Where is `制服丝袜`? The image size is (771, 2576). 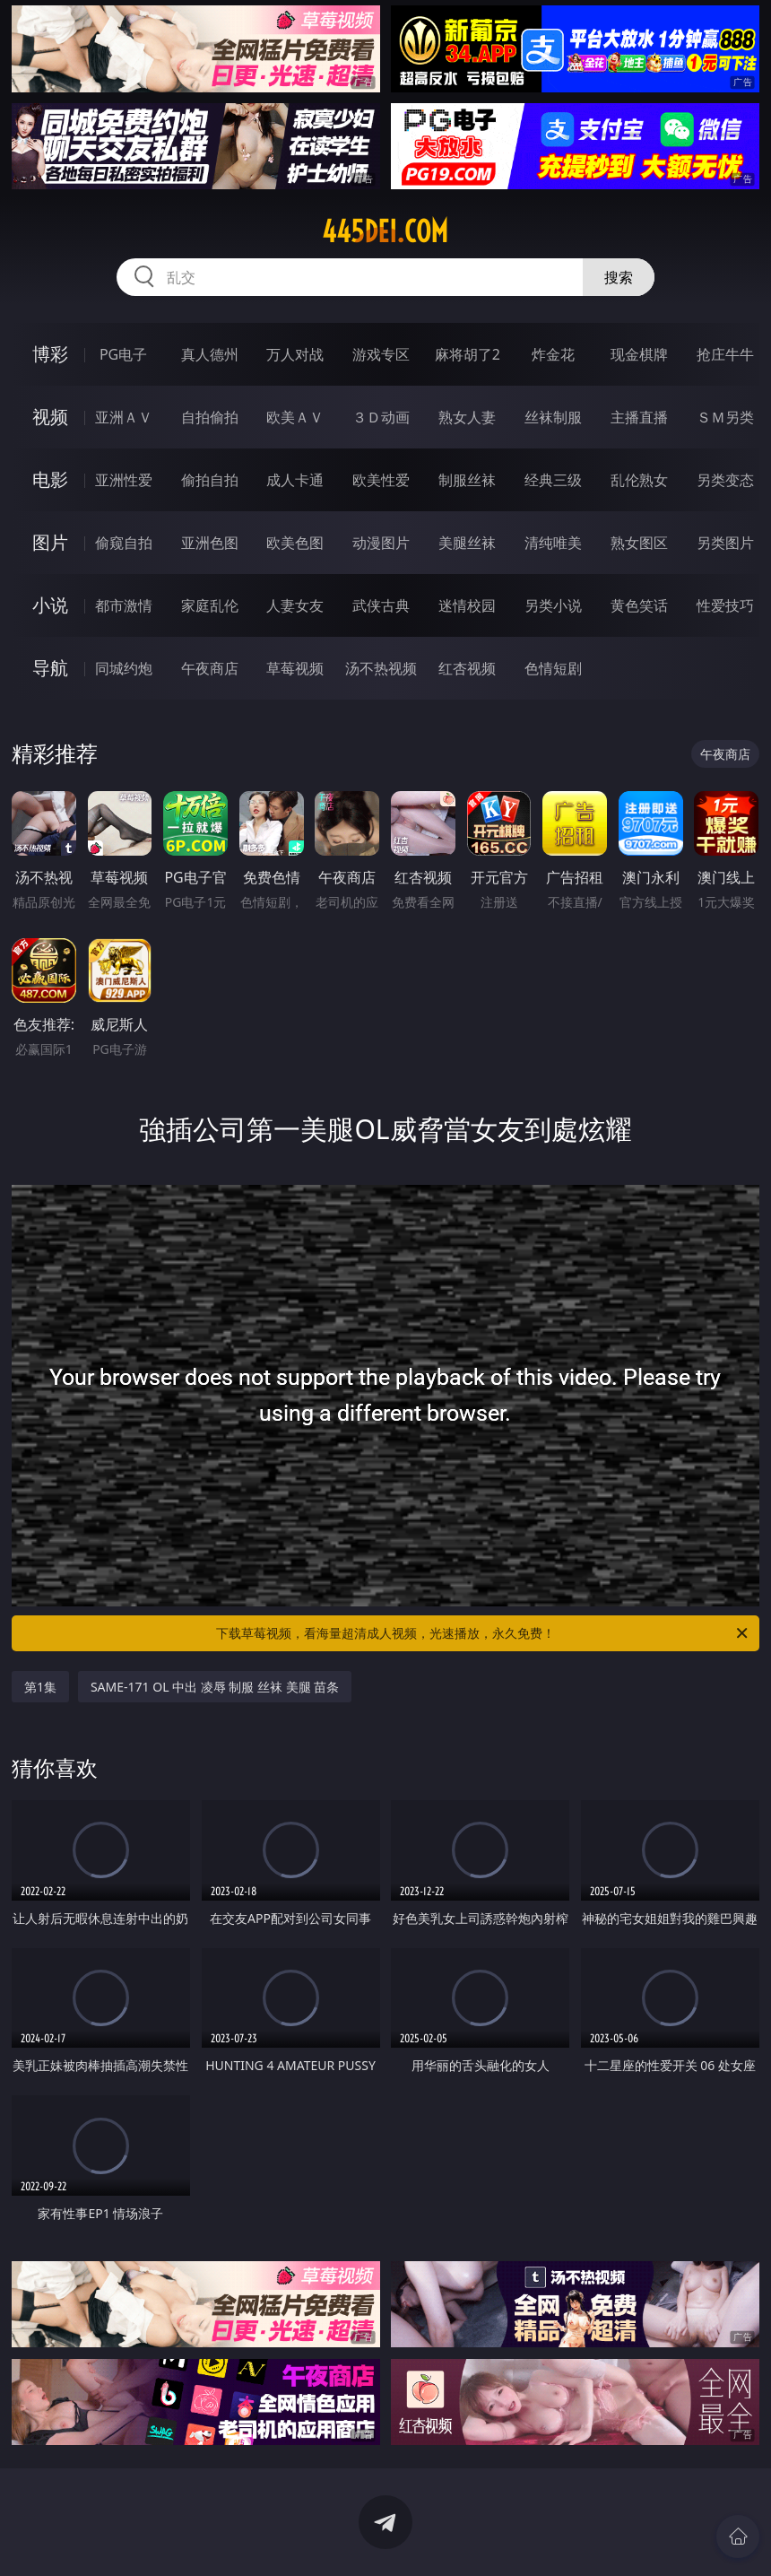 制服丝袜 is located at coordinates (467, 480).